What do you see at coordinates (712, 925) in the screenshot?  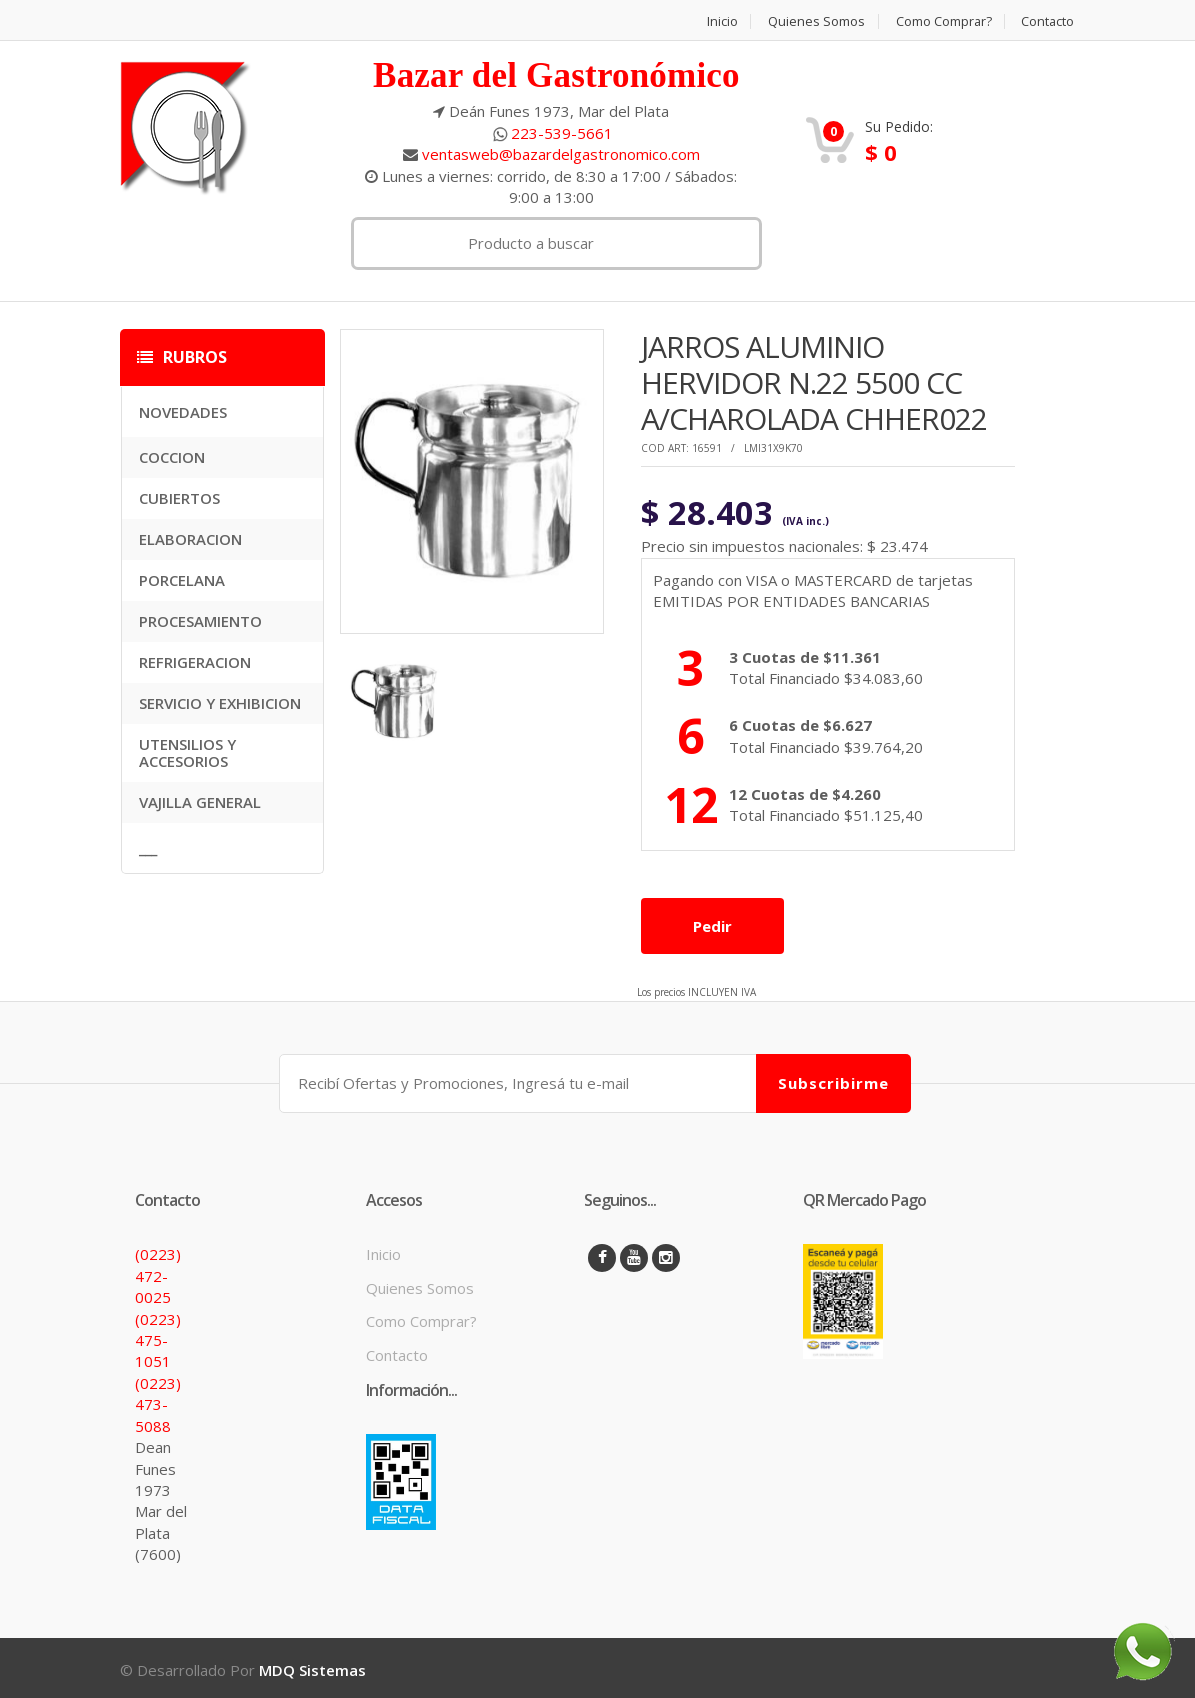 I see `Pedir` at bounding box center [712, 925].